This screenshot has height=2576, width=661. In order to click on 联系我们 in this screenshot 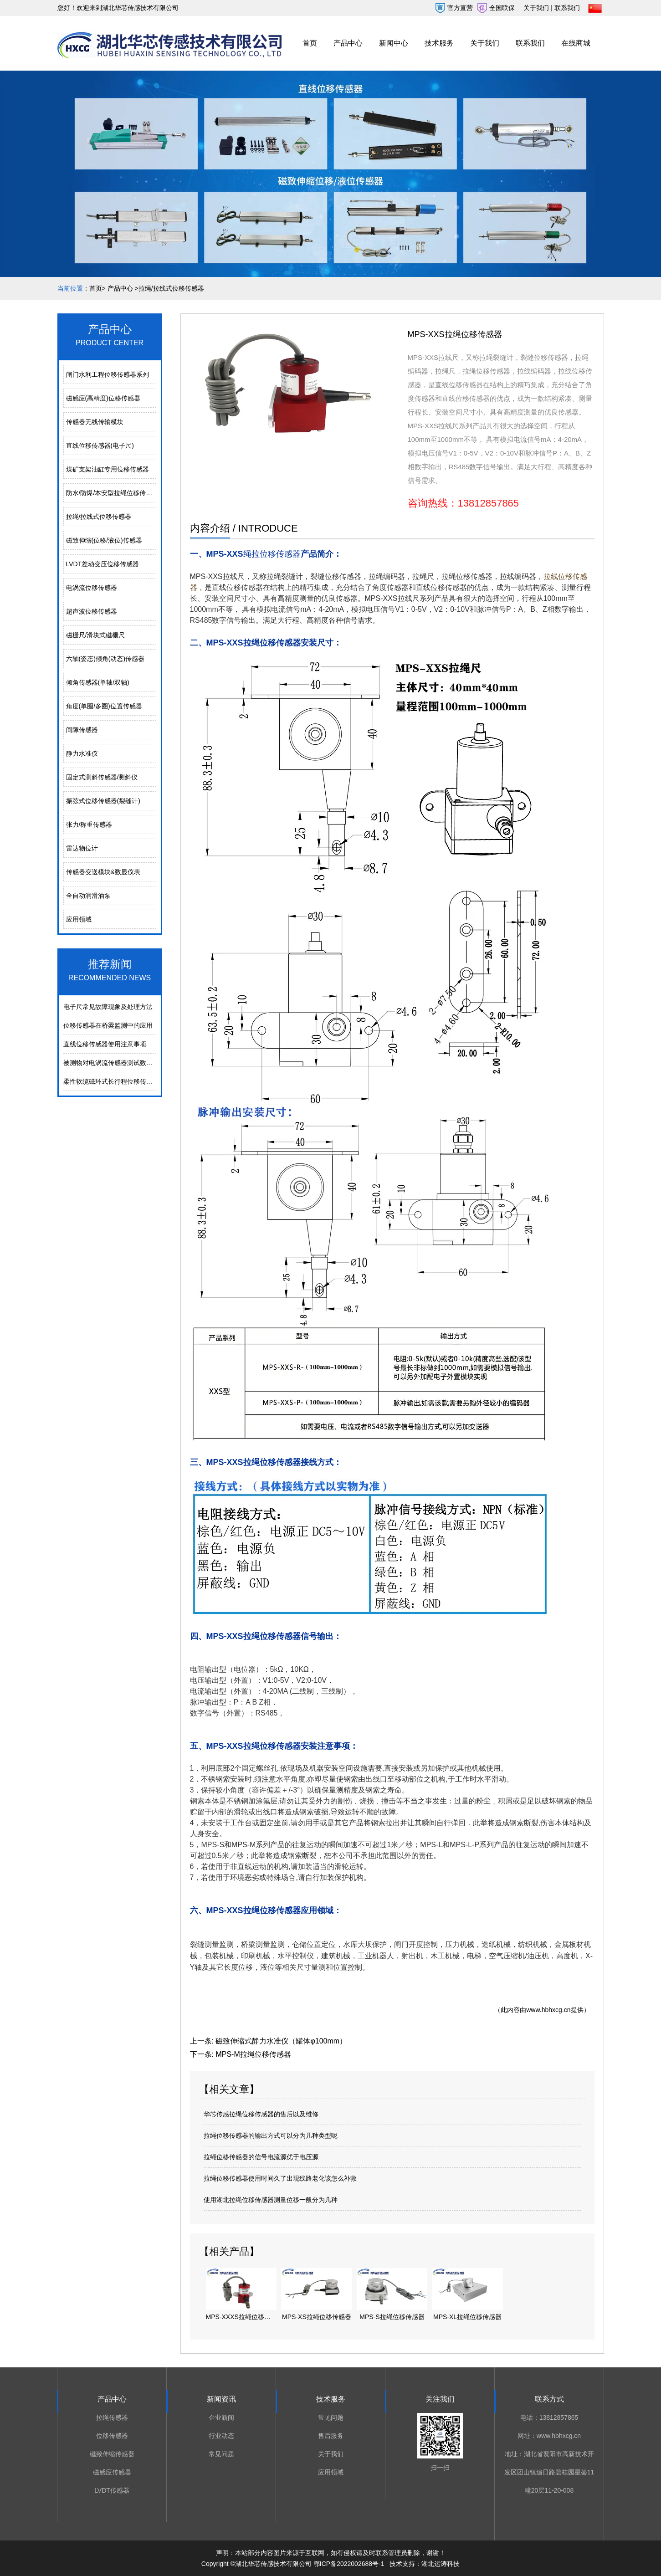, I will do `click(530, 43)`.